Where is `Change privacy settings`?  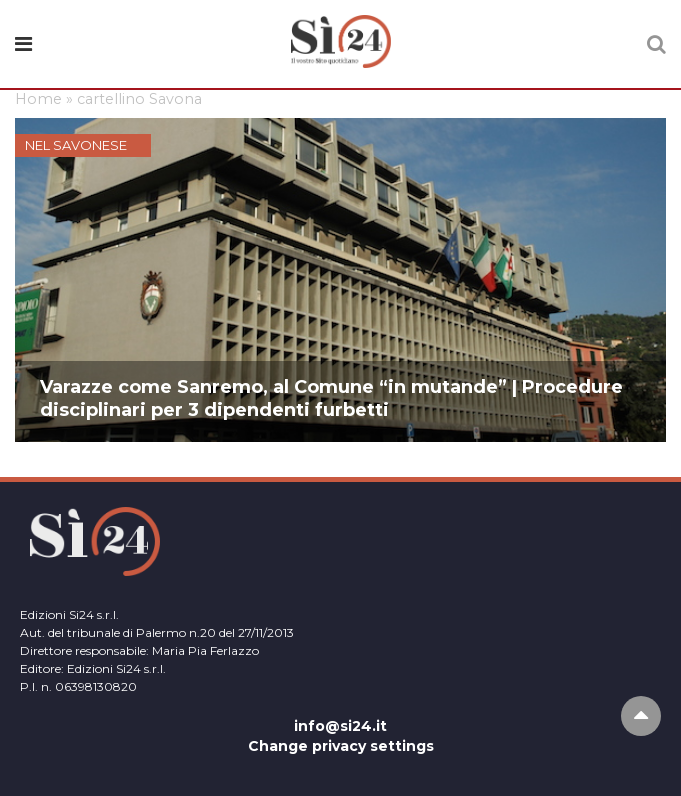 Change privacy settings is located at coordinates (341, 746).